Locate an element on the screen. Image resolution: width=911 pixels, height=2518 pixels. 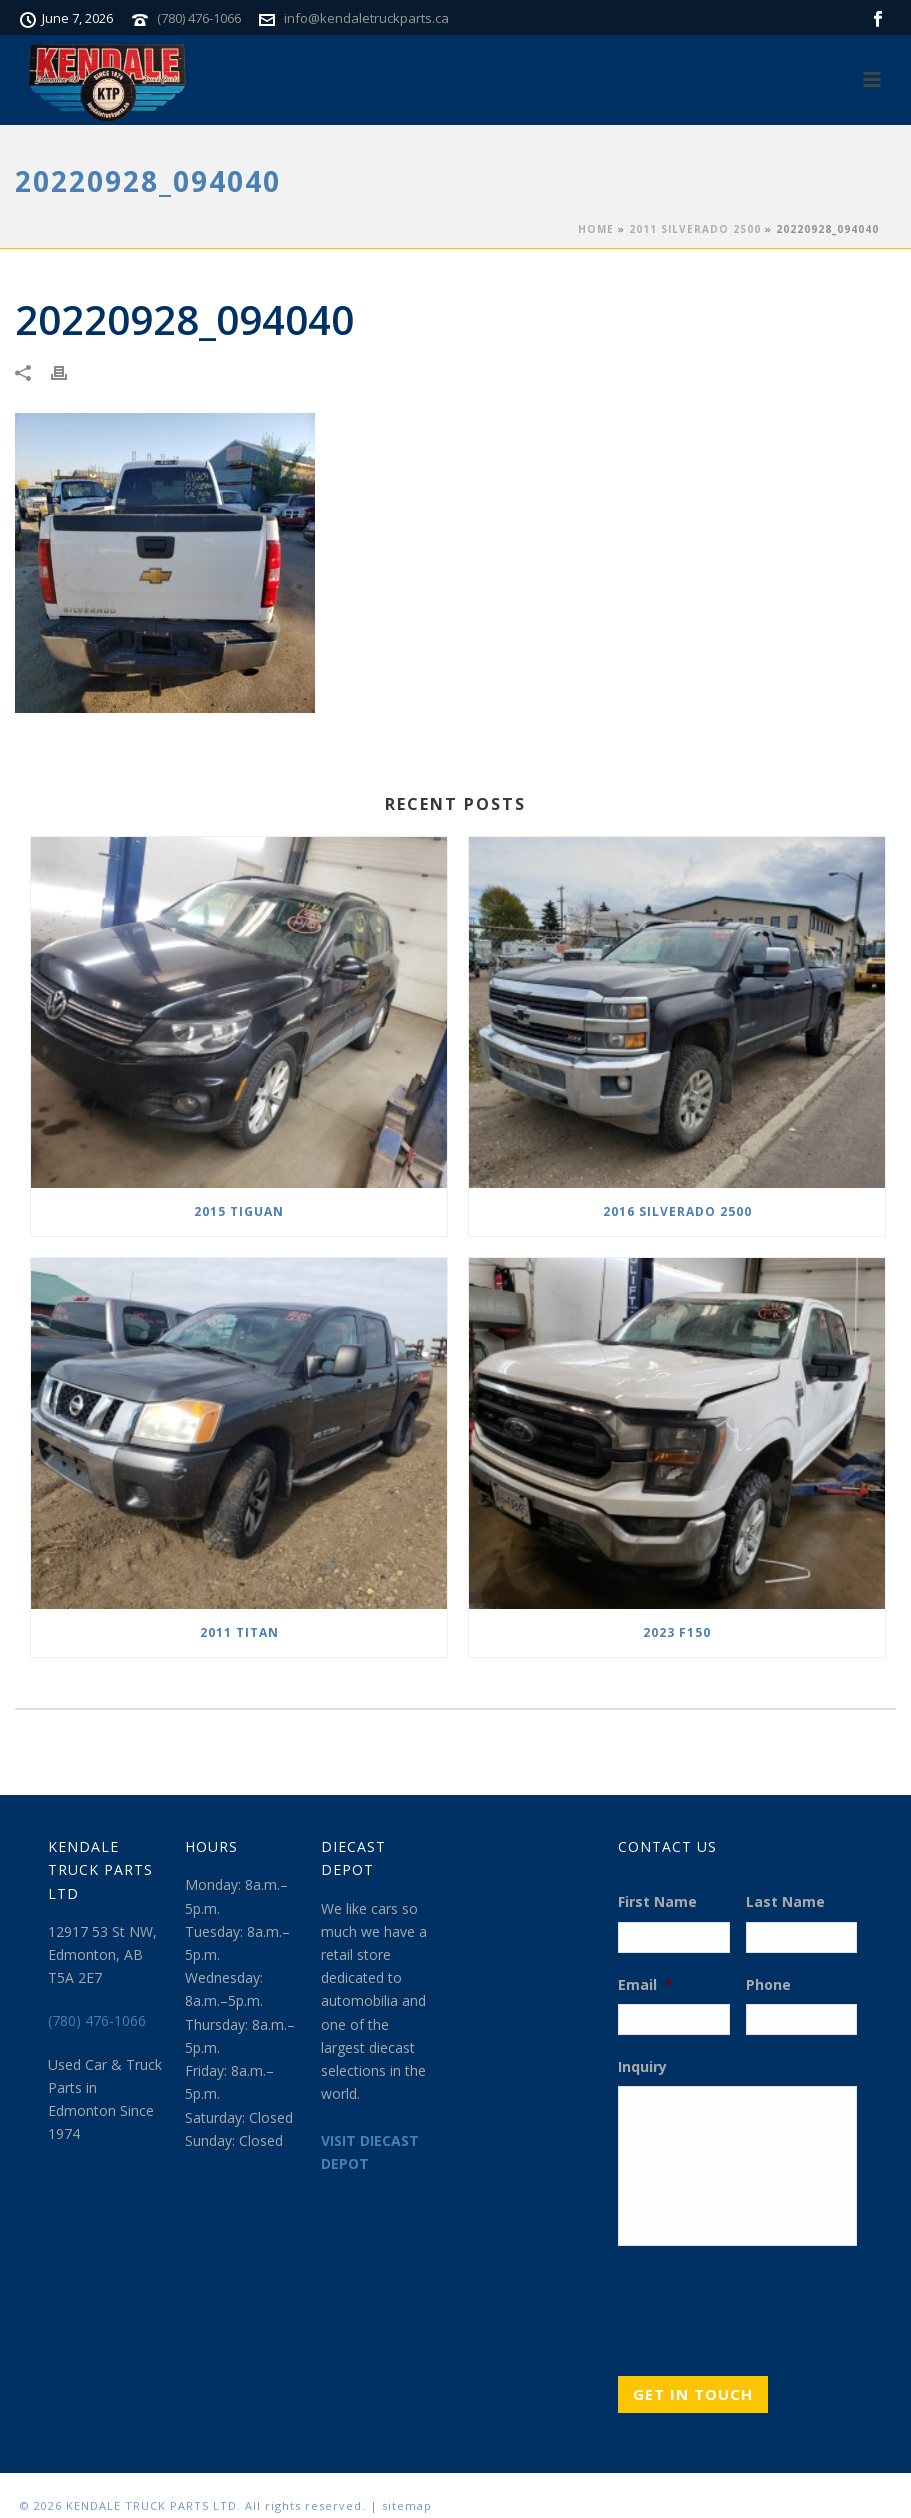
Inquiry is located at coordinates (642, 2067).